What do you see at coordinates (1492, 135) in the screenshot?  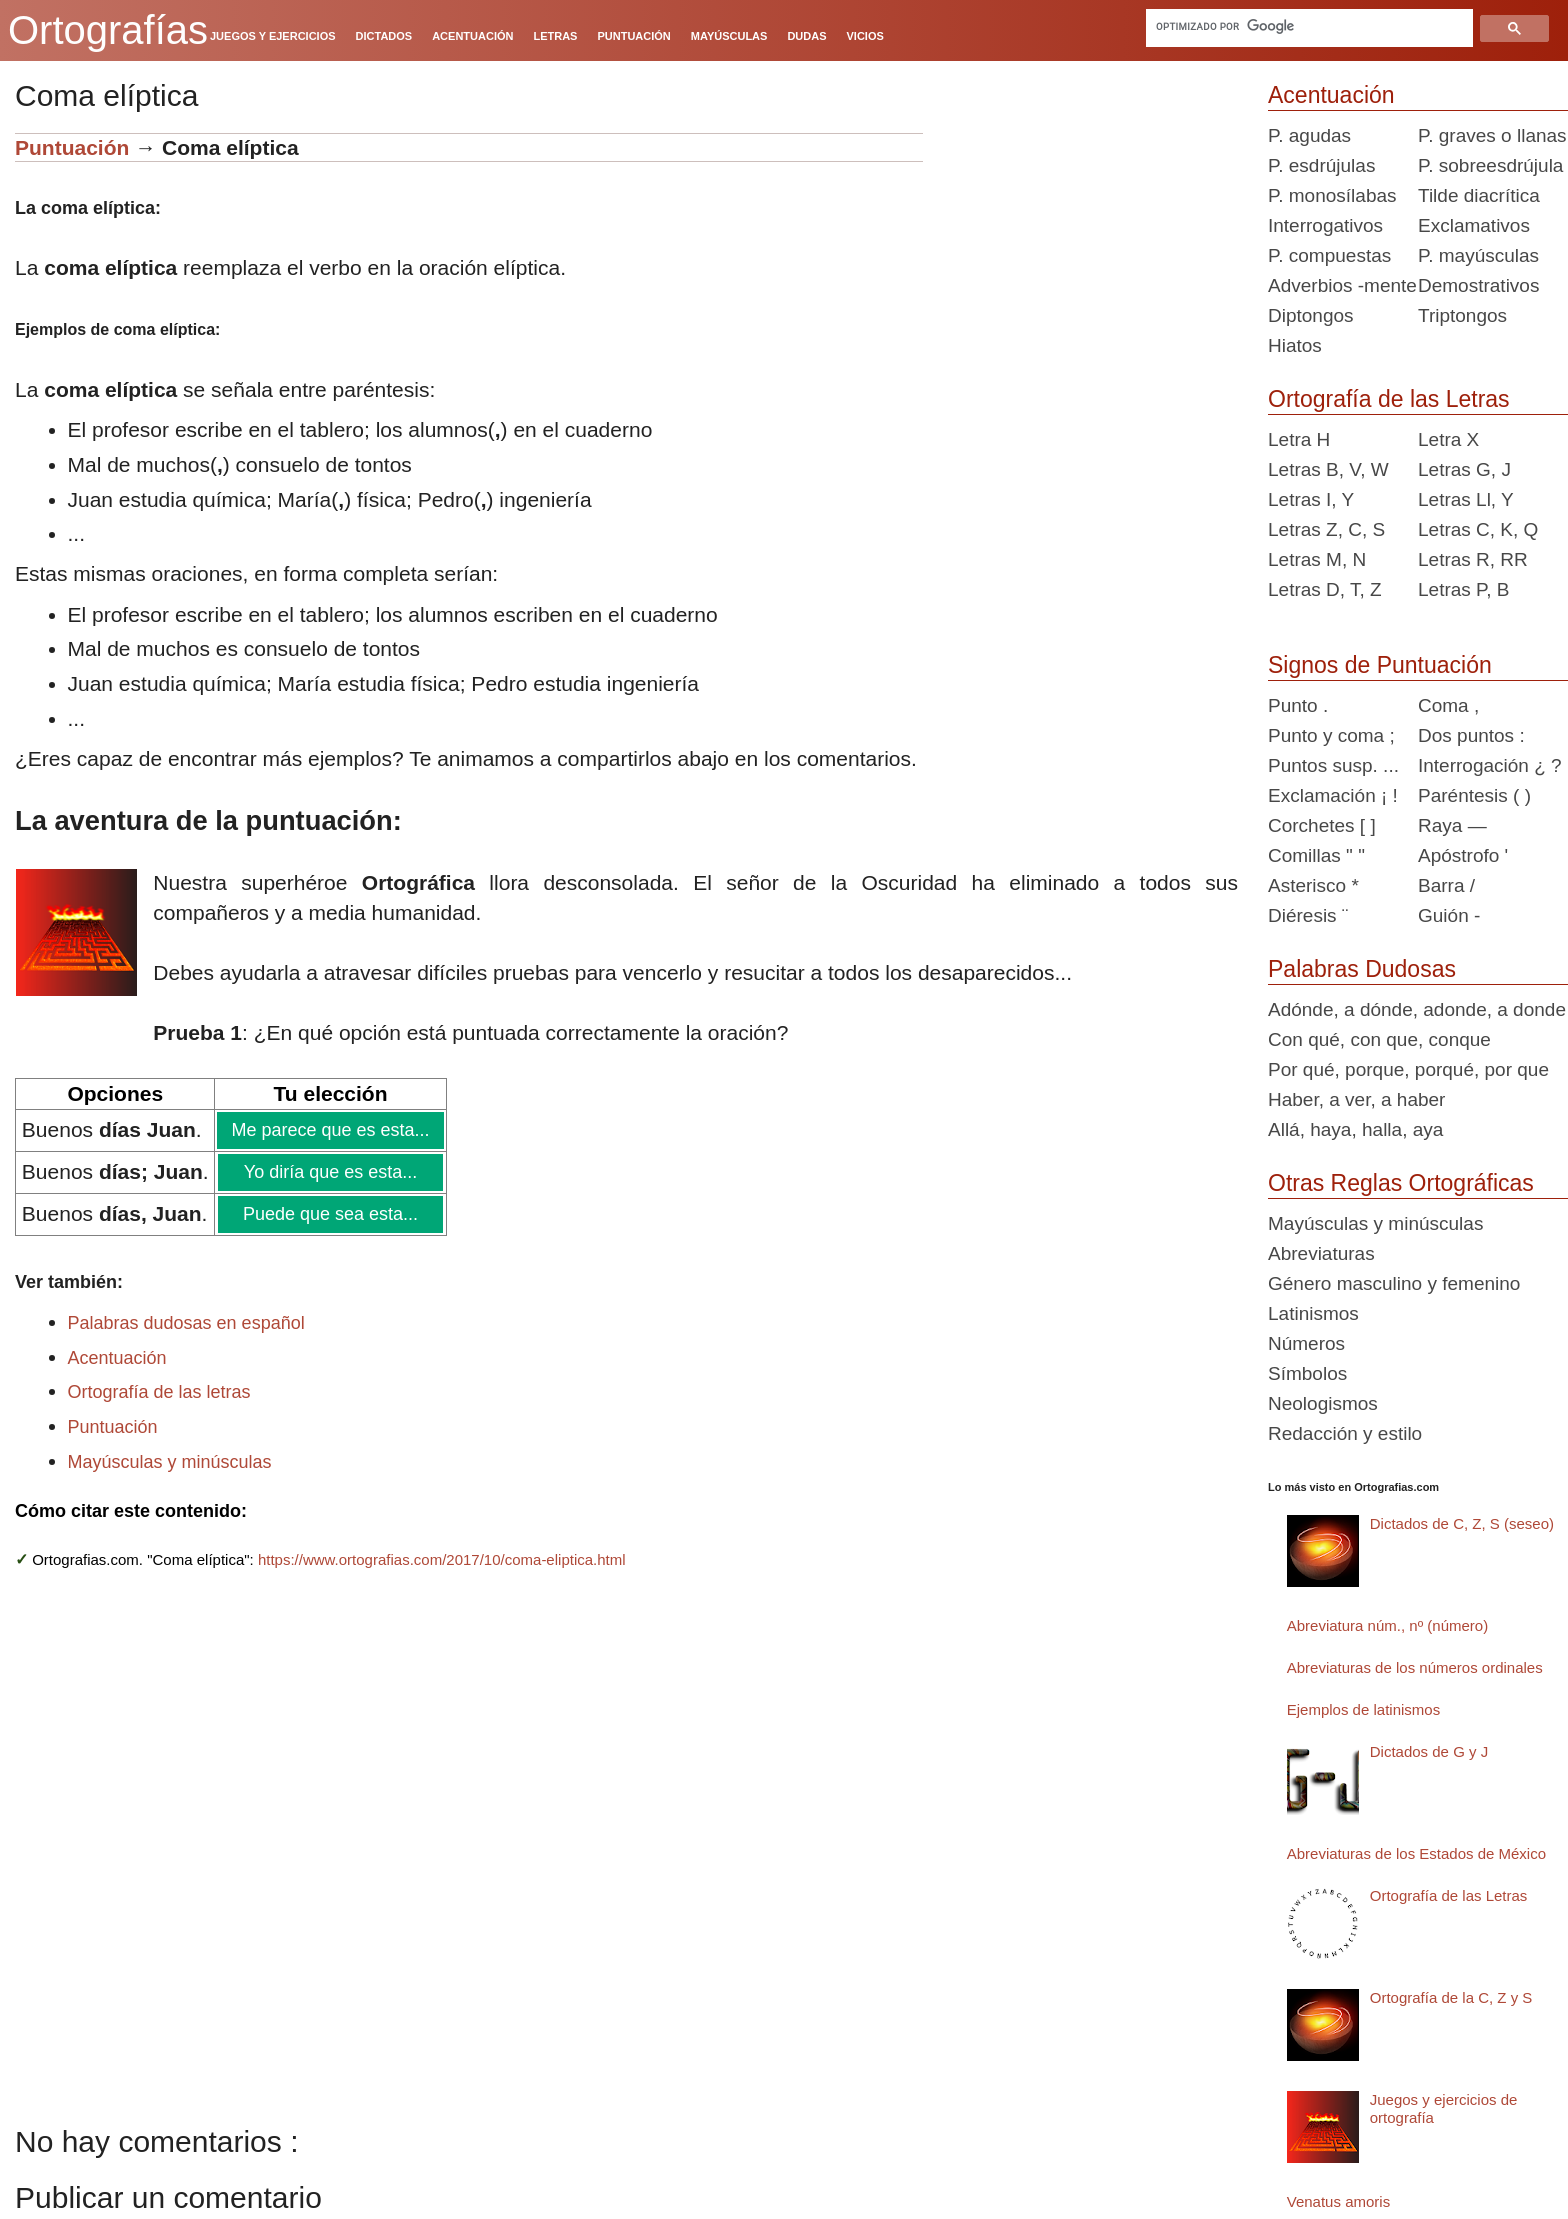 I see `P. graves o llanas` at bounding box center [1492, 135].